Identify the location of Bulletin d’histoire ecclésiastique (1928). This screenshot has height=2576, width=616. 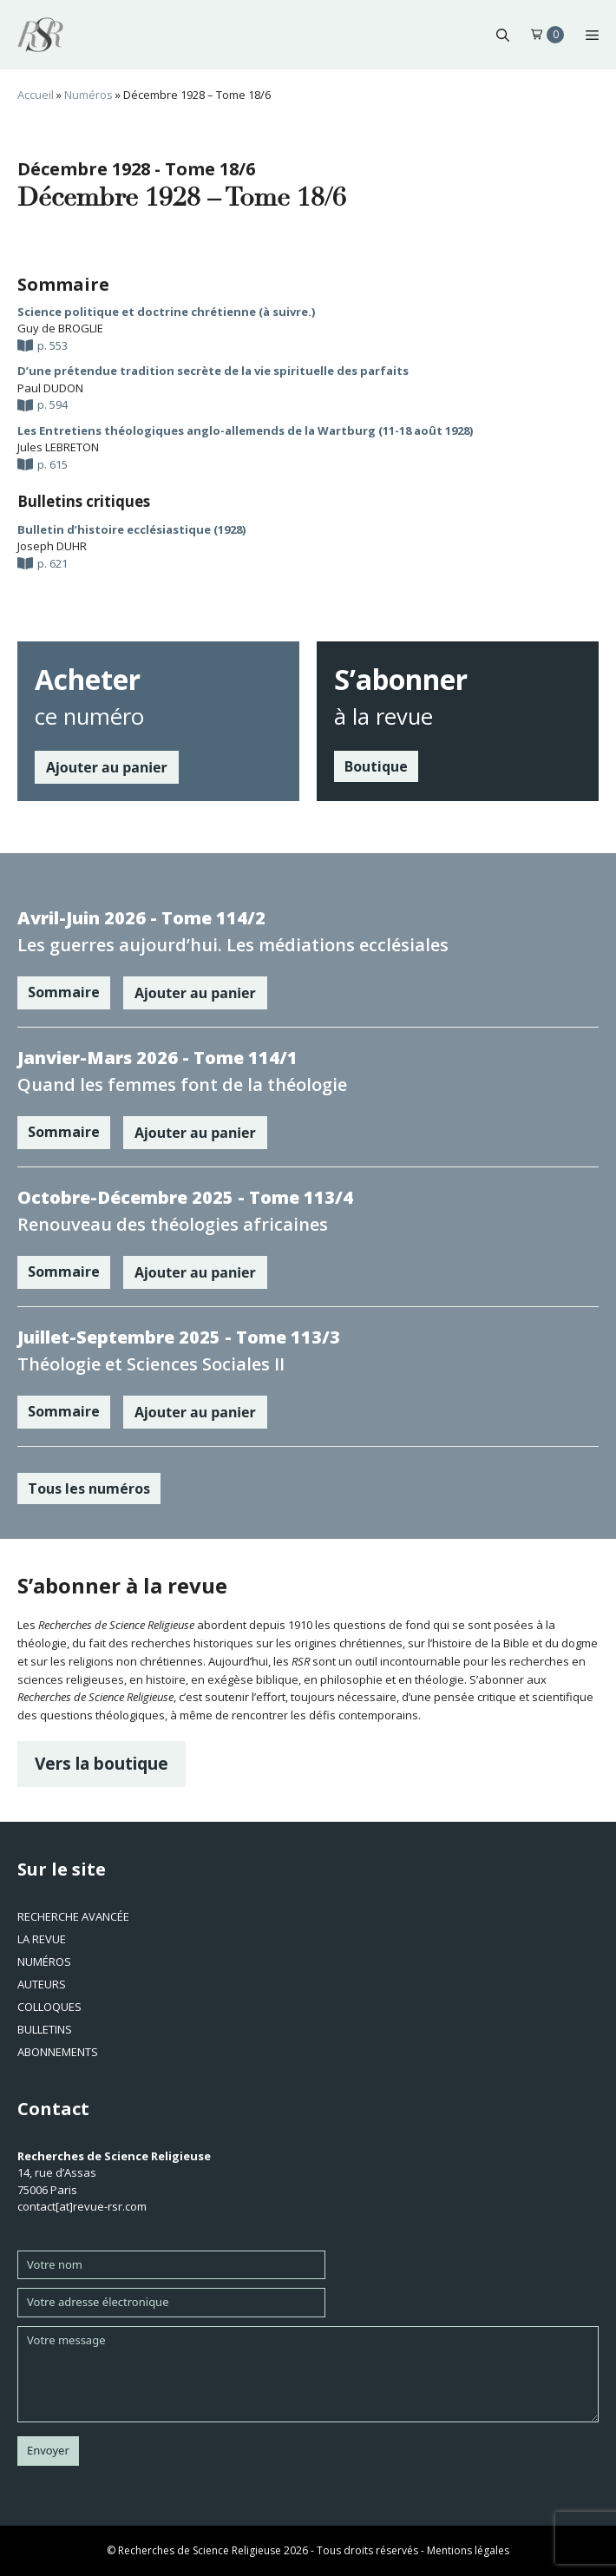
(131, 529).